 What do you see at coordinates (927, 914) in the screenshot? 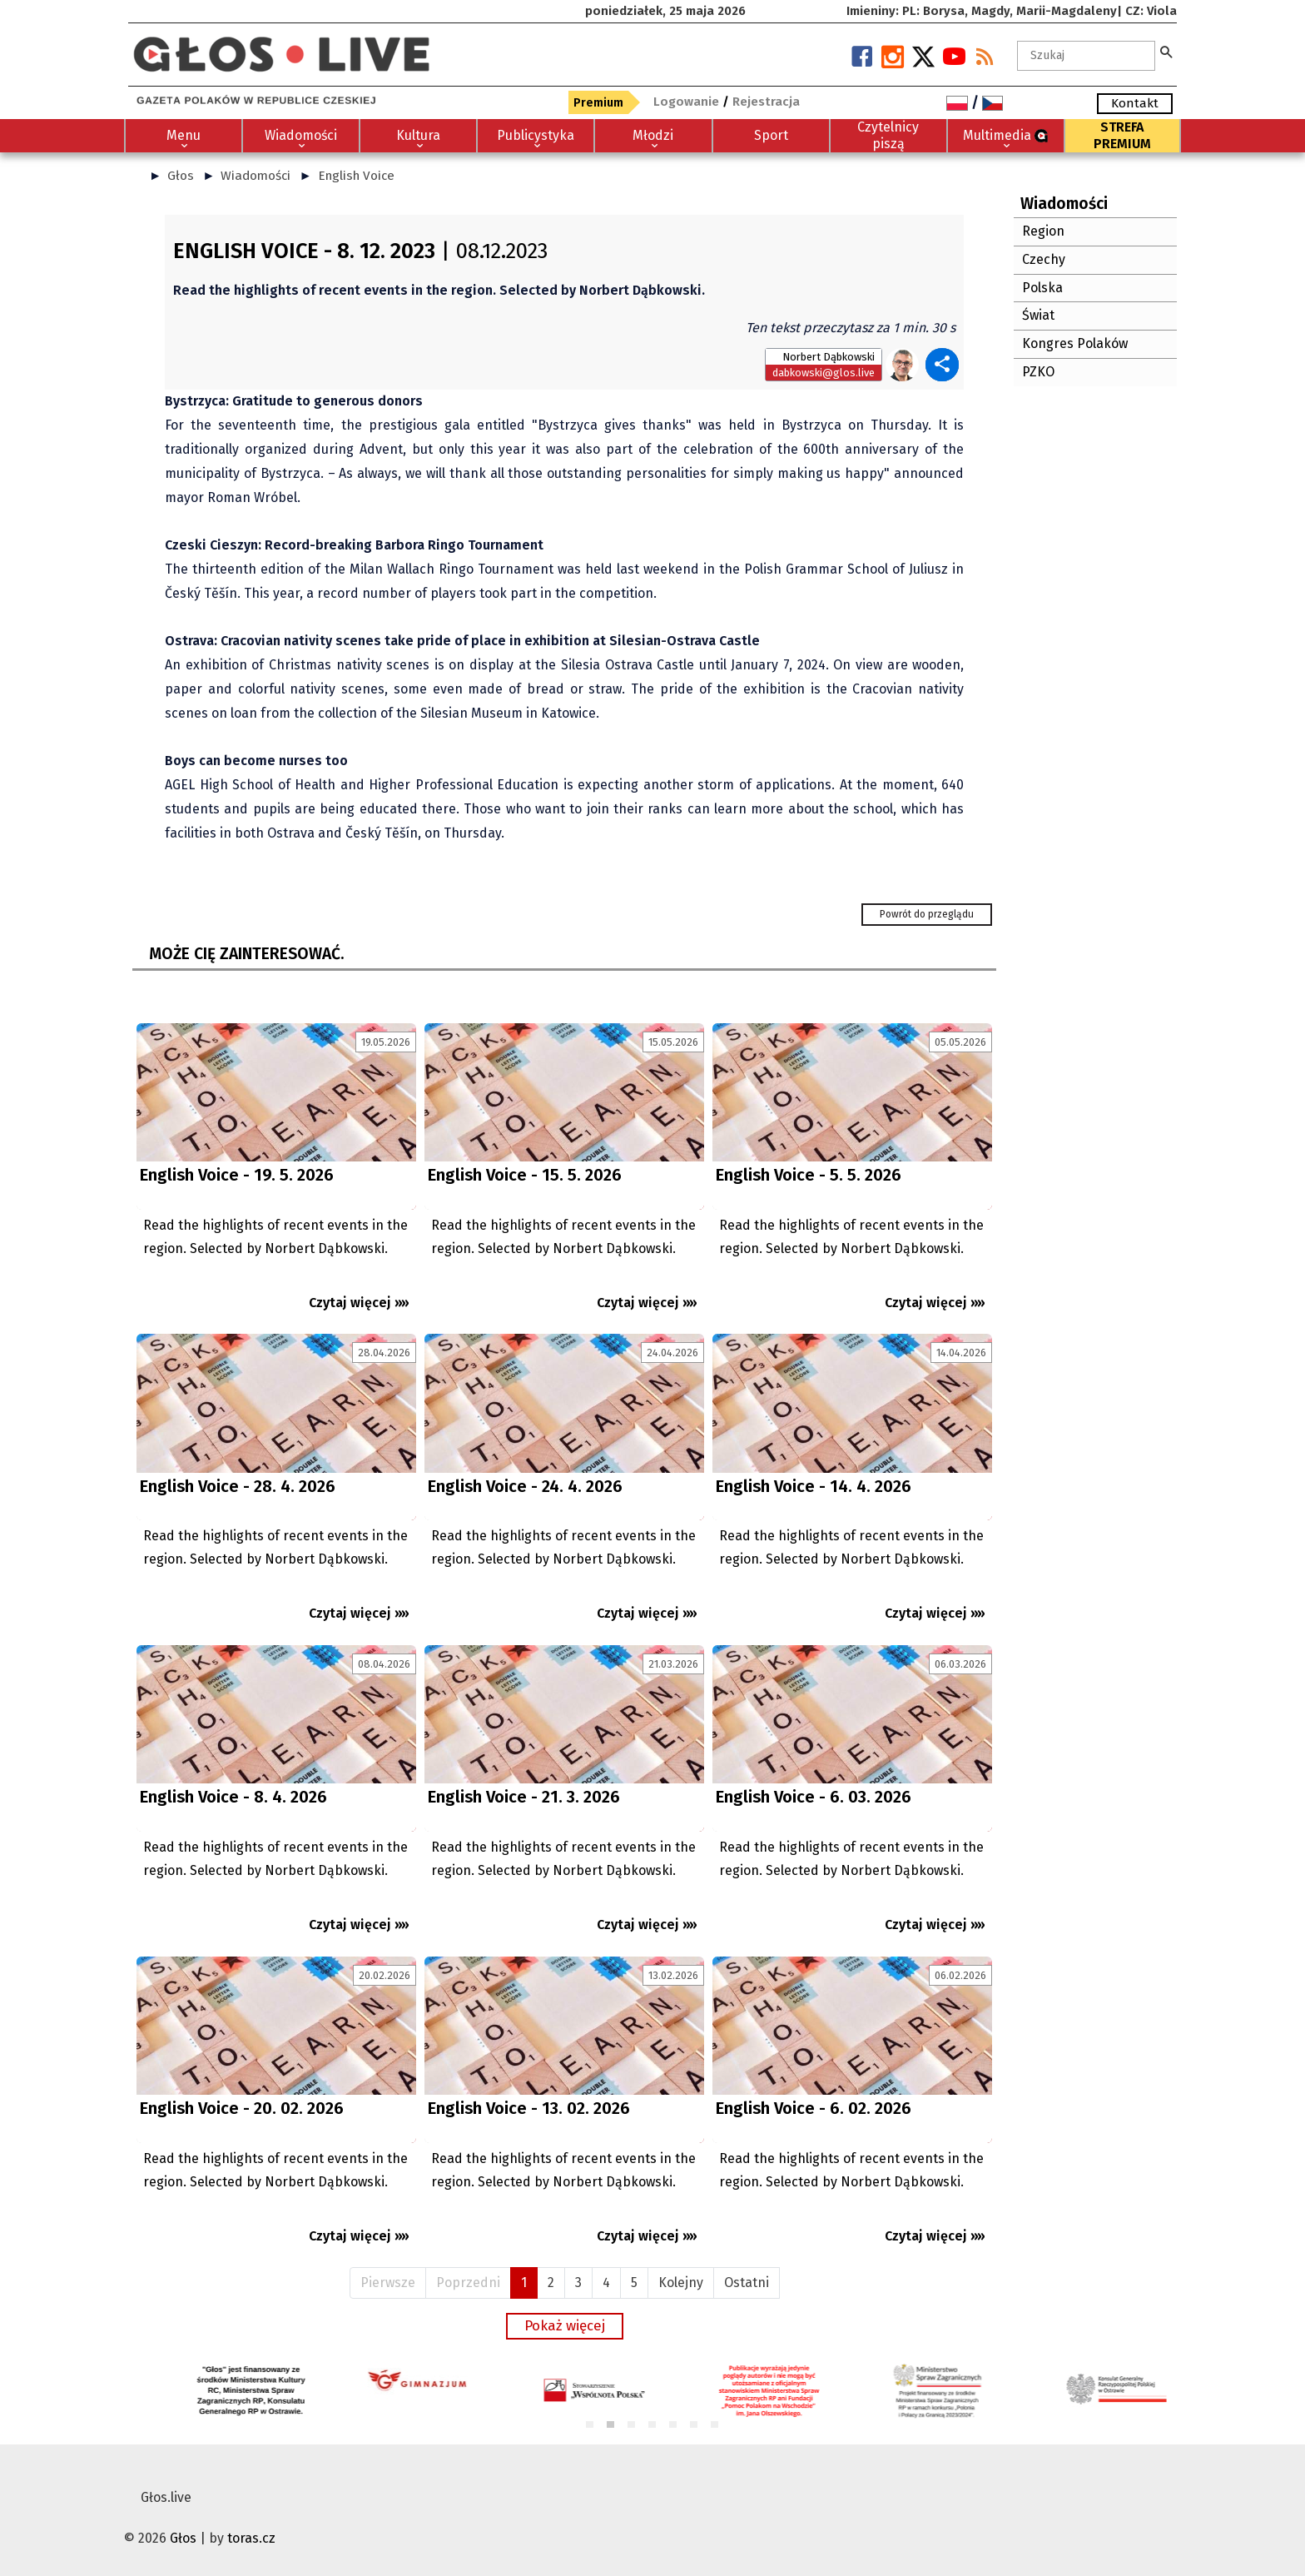
I see `Powrót do przeglądu` at bounding box center [927, 914].